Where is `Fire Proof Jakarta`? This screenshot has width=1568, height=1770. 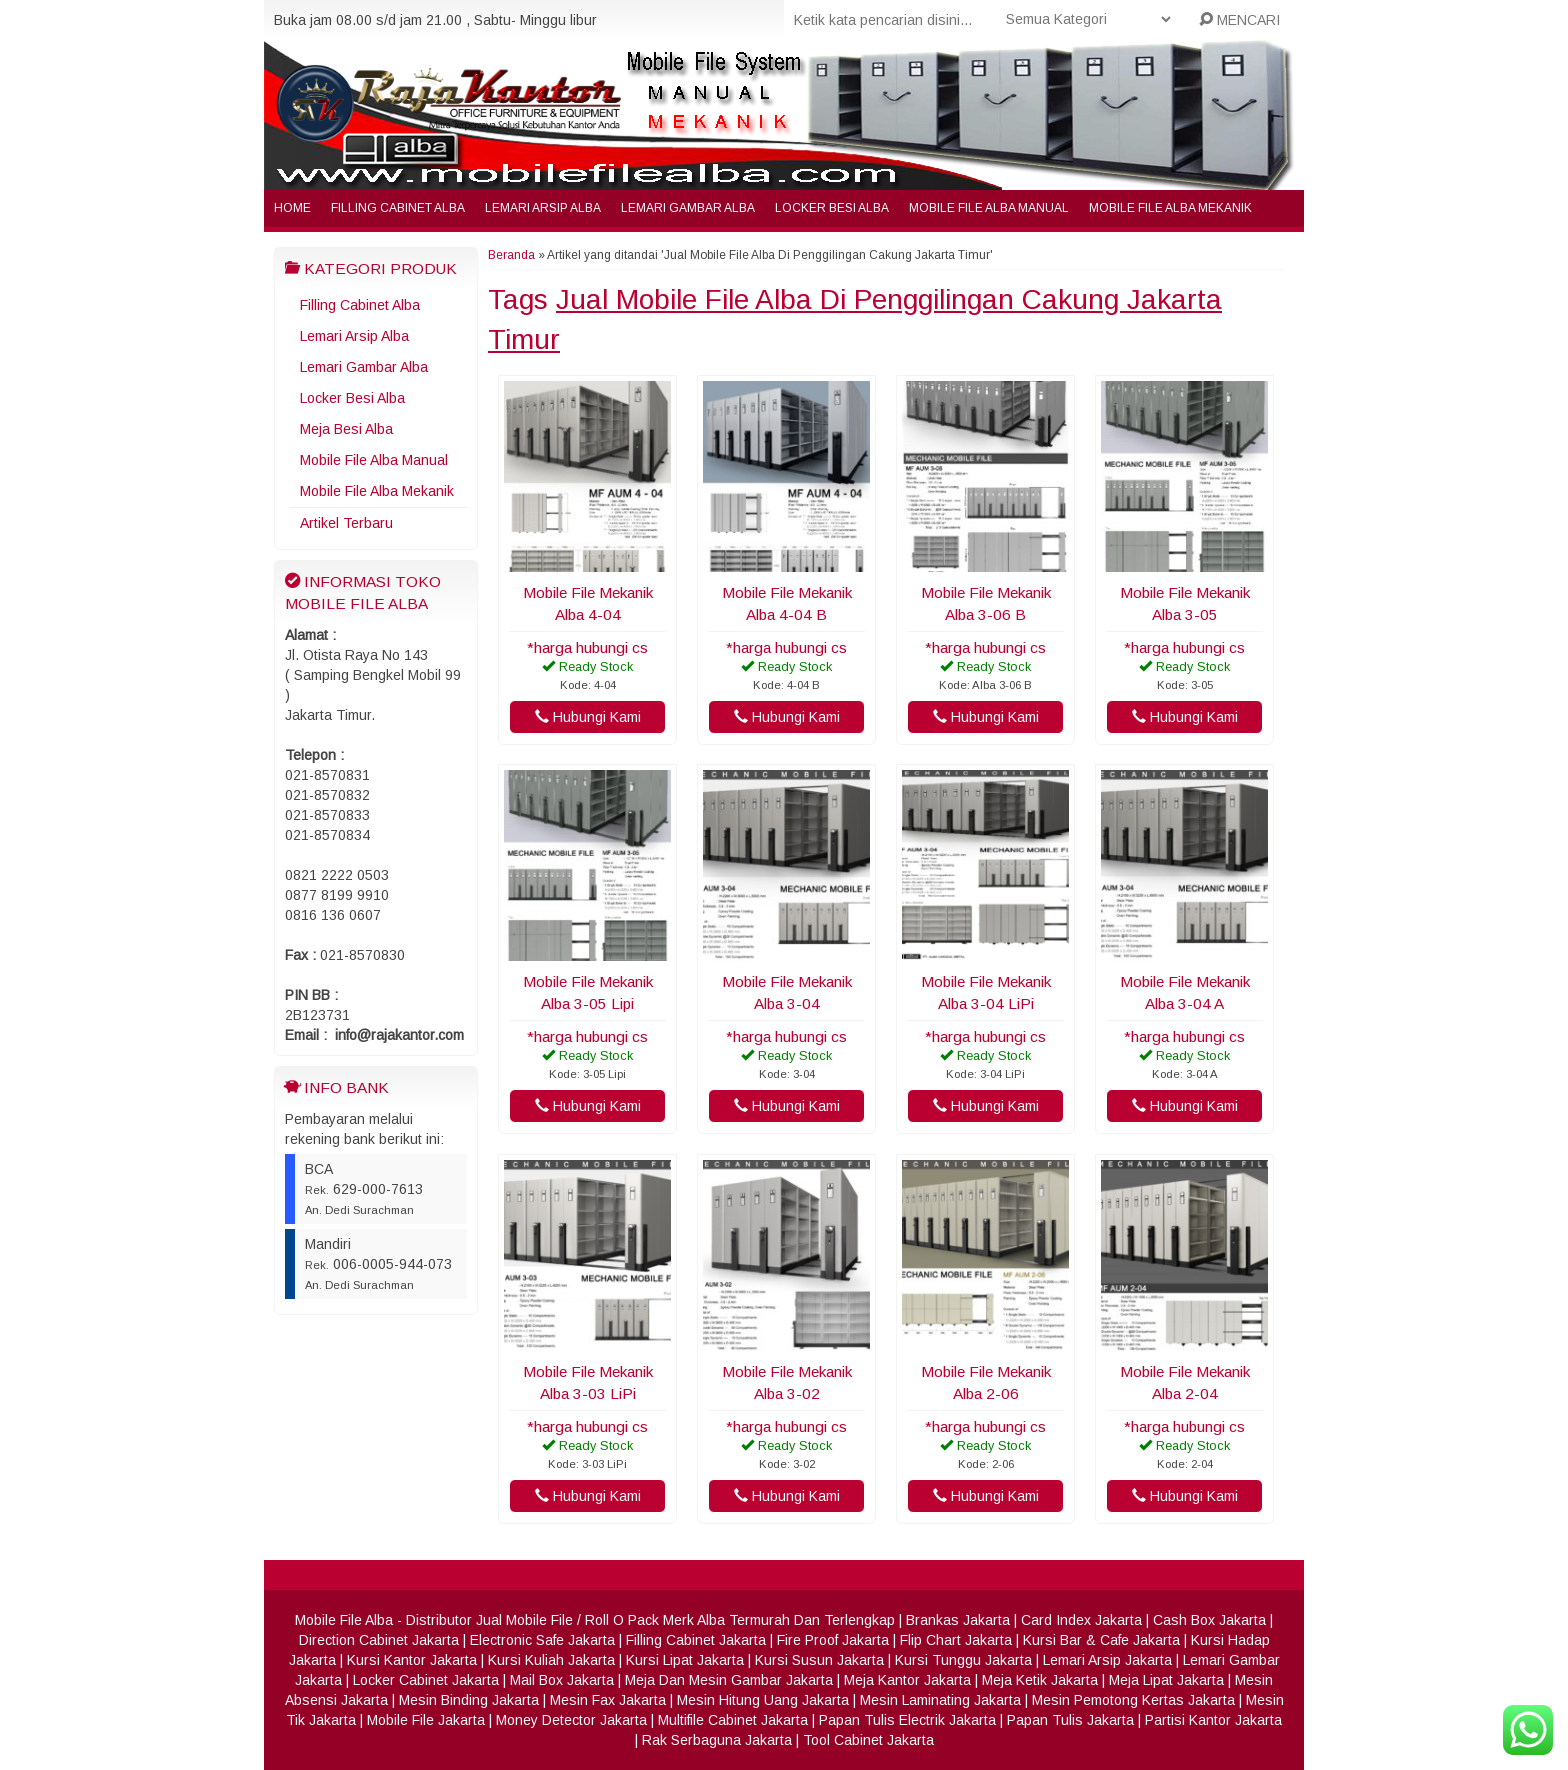
Fire Proof Jakarta is located at coordinates (833, 1640).